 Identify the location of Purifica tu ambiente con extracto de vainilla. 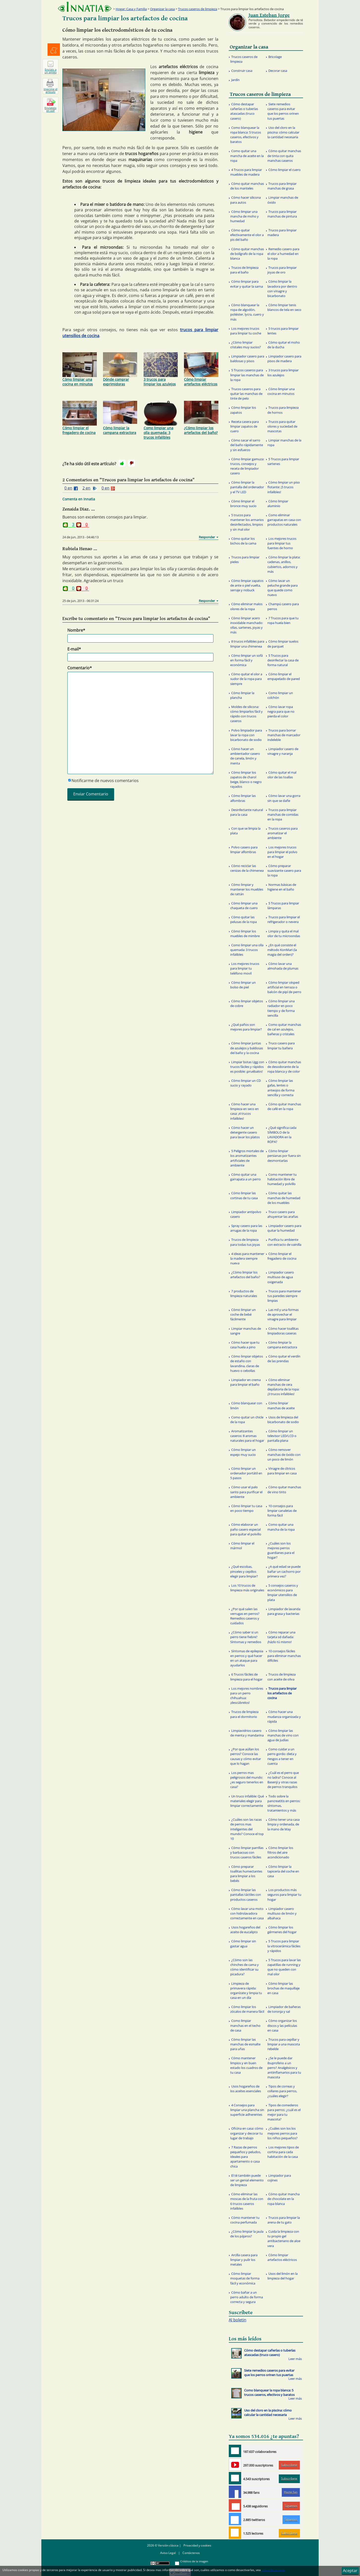
(284, 1242).